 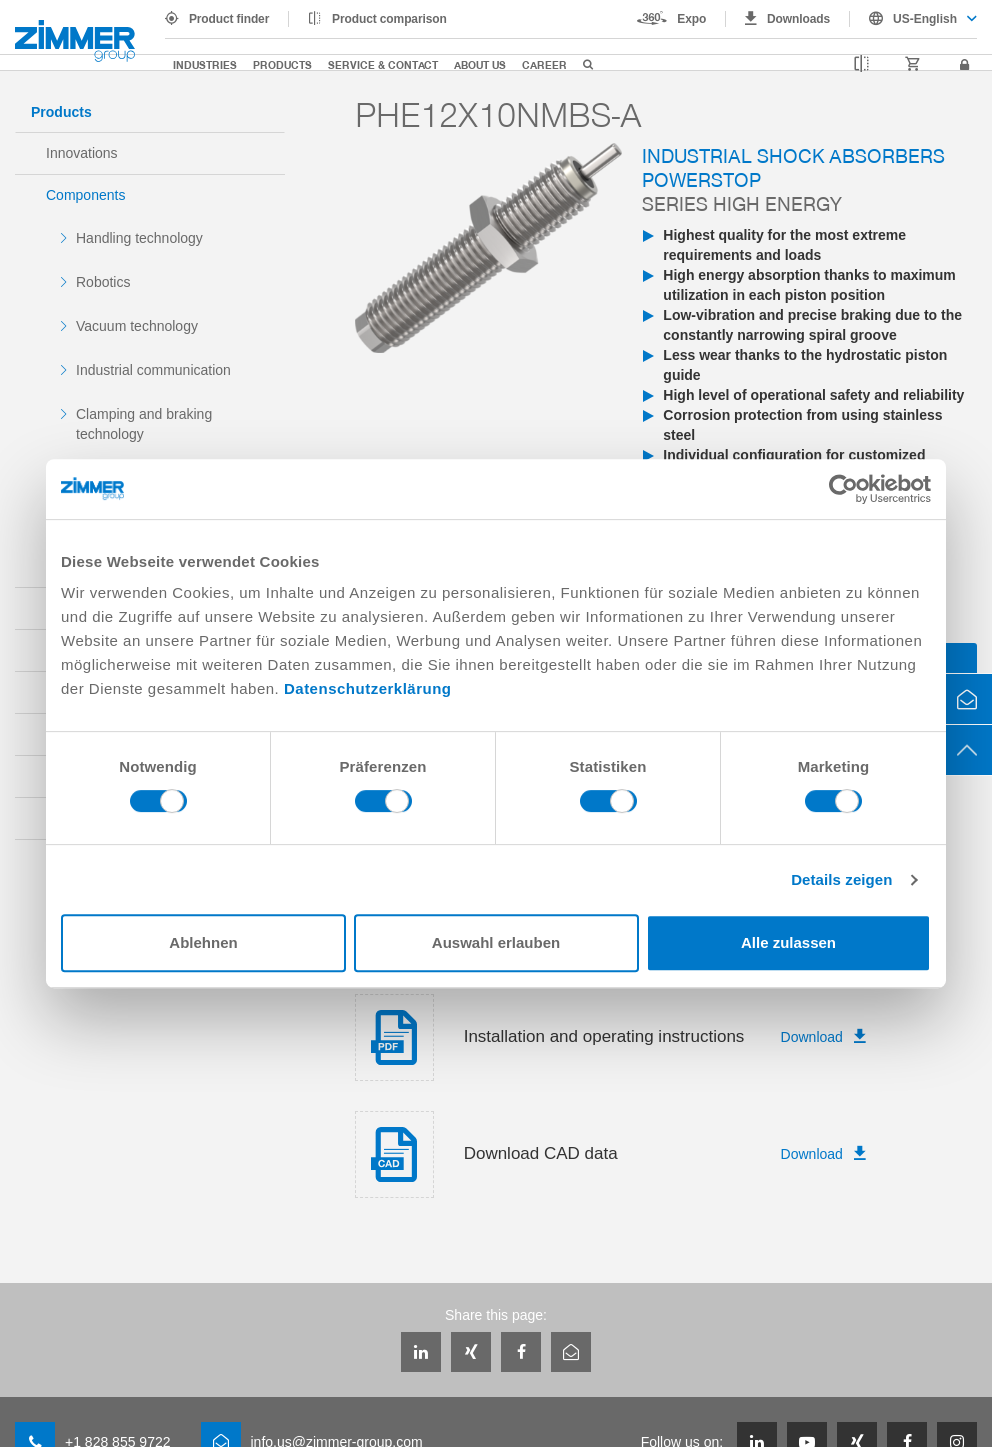 I want to click on Industries, so click(x=205, y=64).